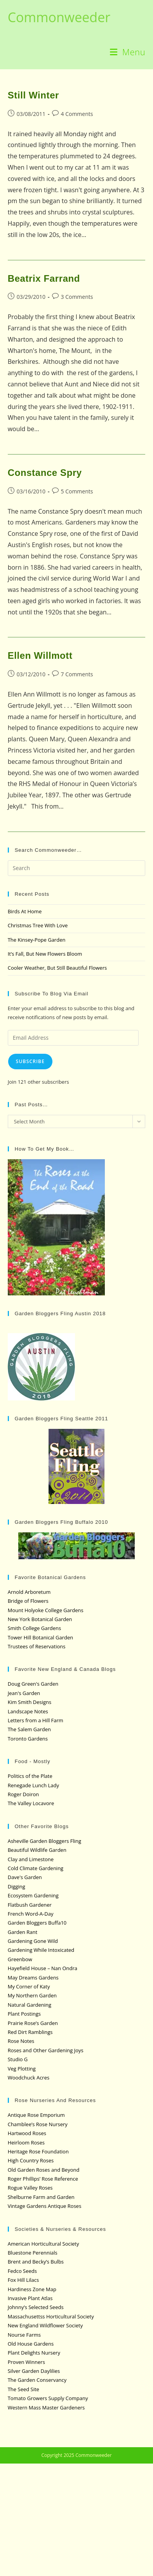 The image size is (153, 2576). Describe the element at coordinates (37, 2379) in the screenshot. I see `The Garden Conservancy` at that location.